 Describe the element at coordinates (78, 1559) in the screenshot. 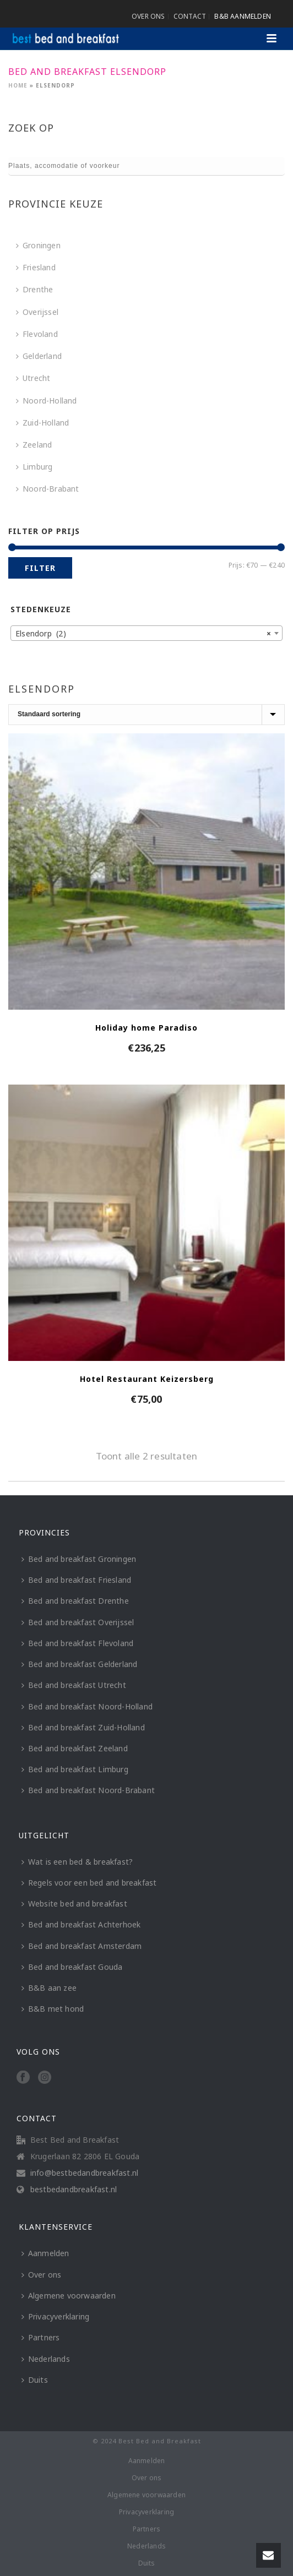

I see `Bed and breakfast Groningen` at that location.